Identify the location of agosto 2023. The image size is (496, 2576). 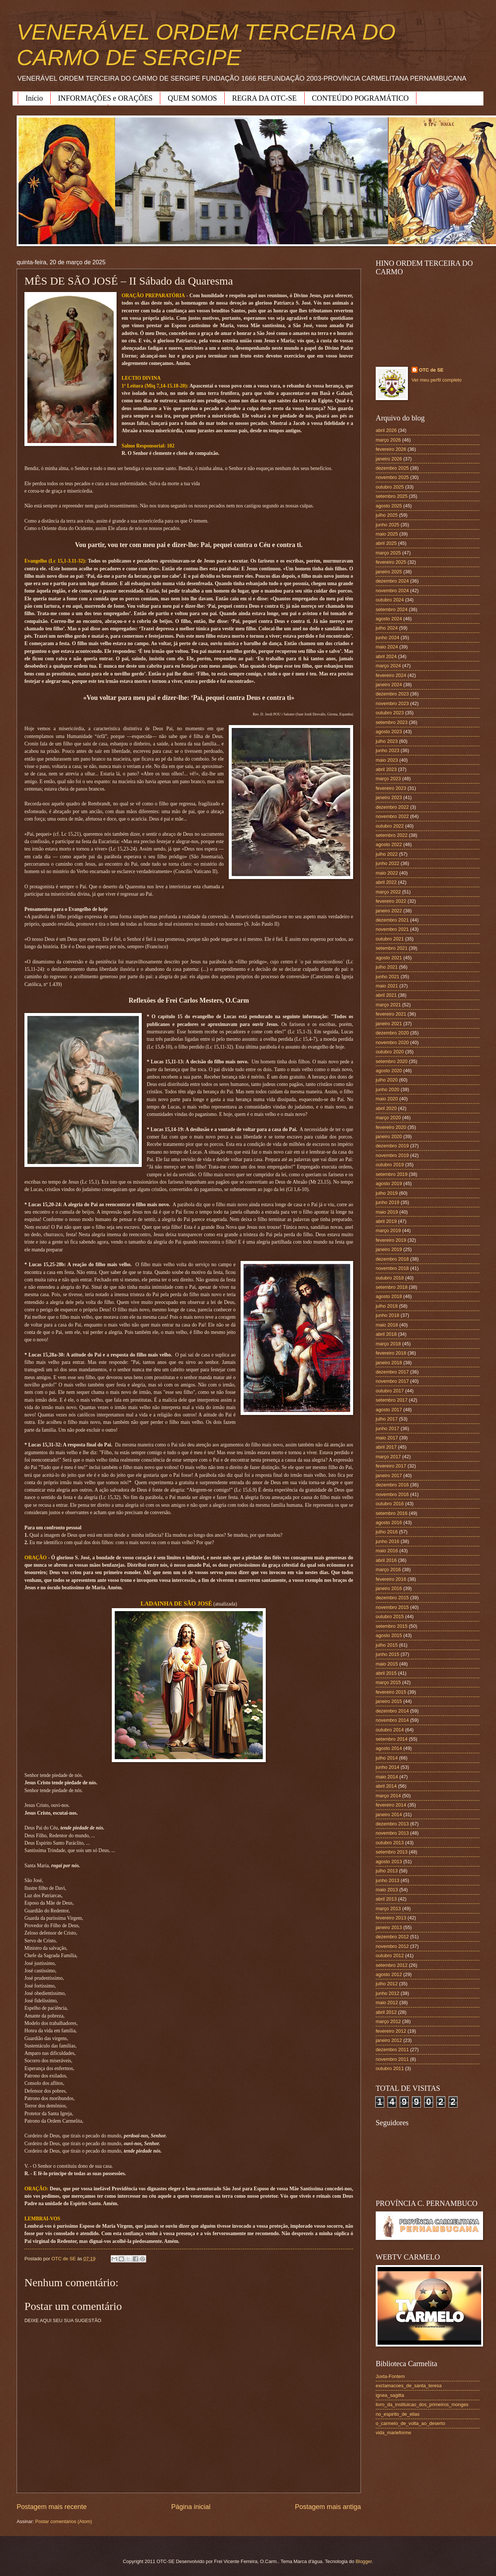
(389, 731).